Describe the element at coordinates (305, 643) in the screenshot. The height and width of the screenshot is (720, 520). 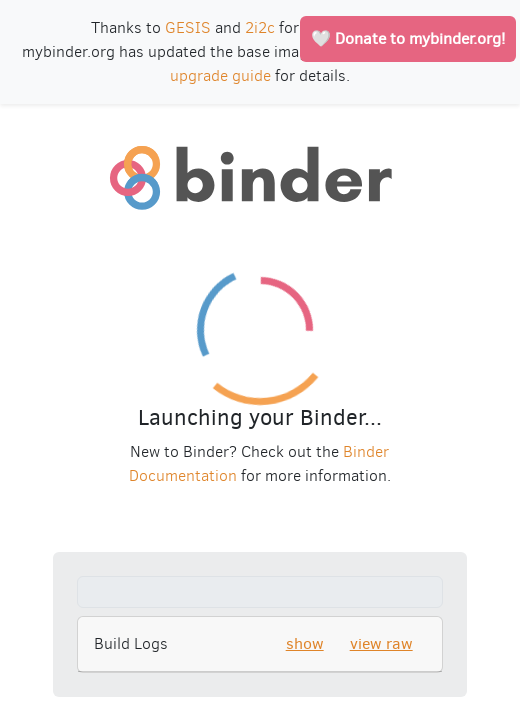
I see `show` at that location.